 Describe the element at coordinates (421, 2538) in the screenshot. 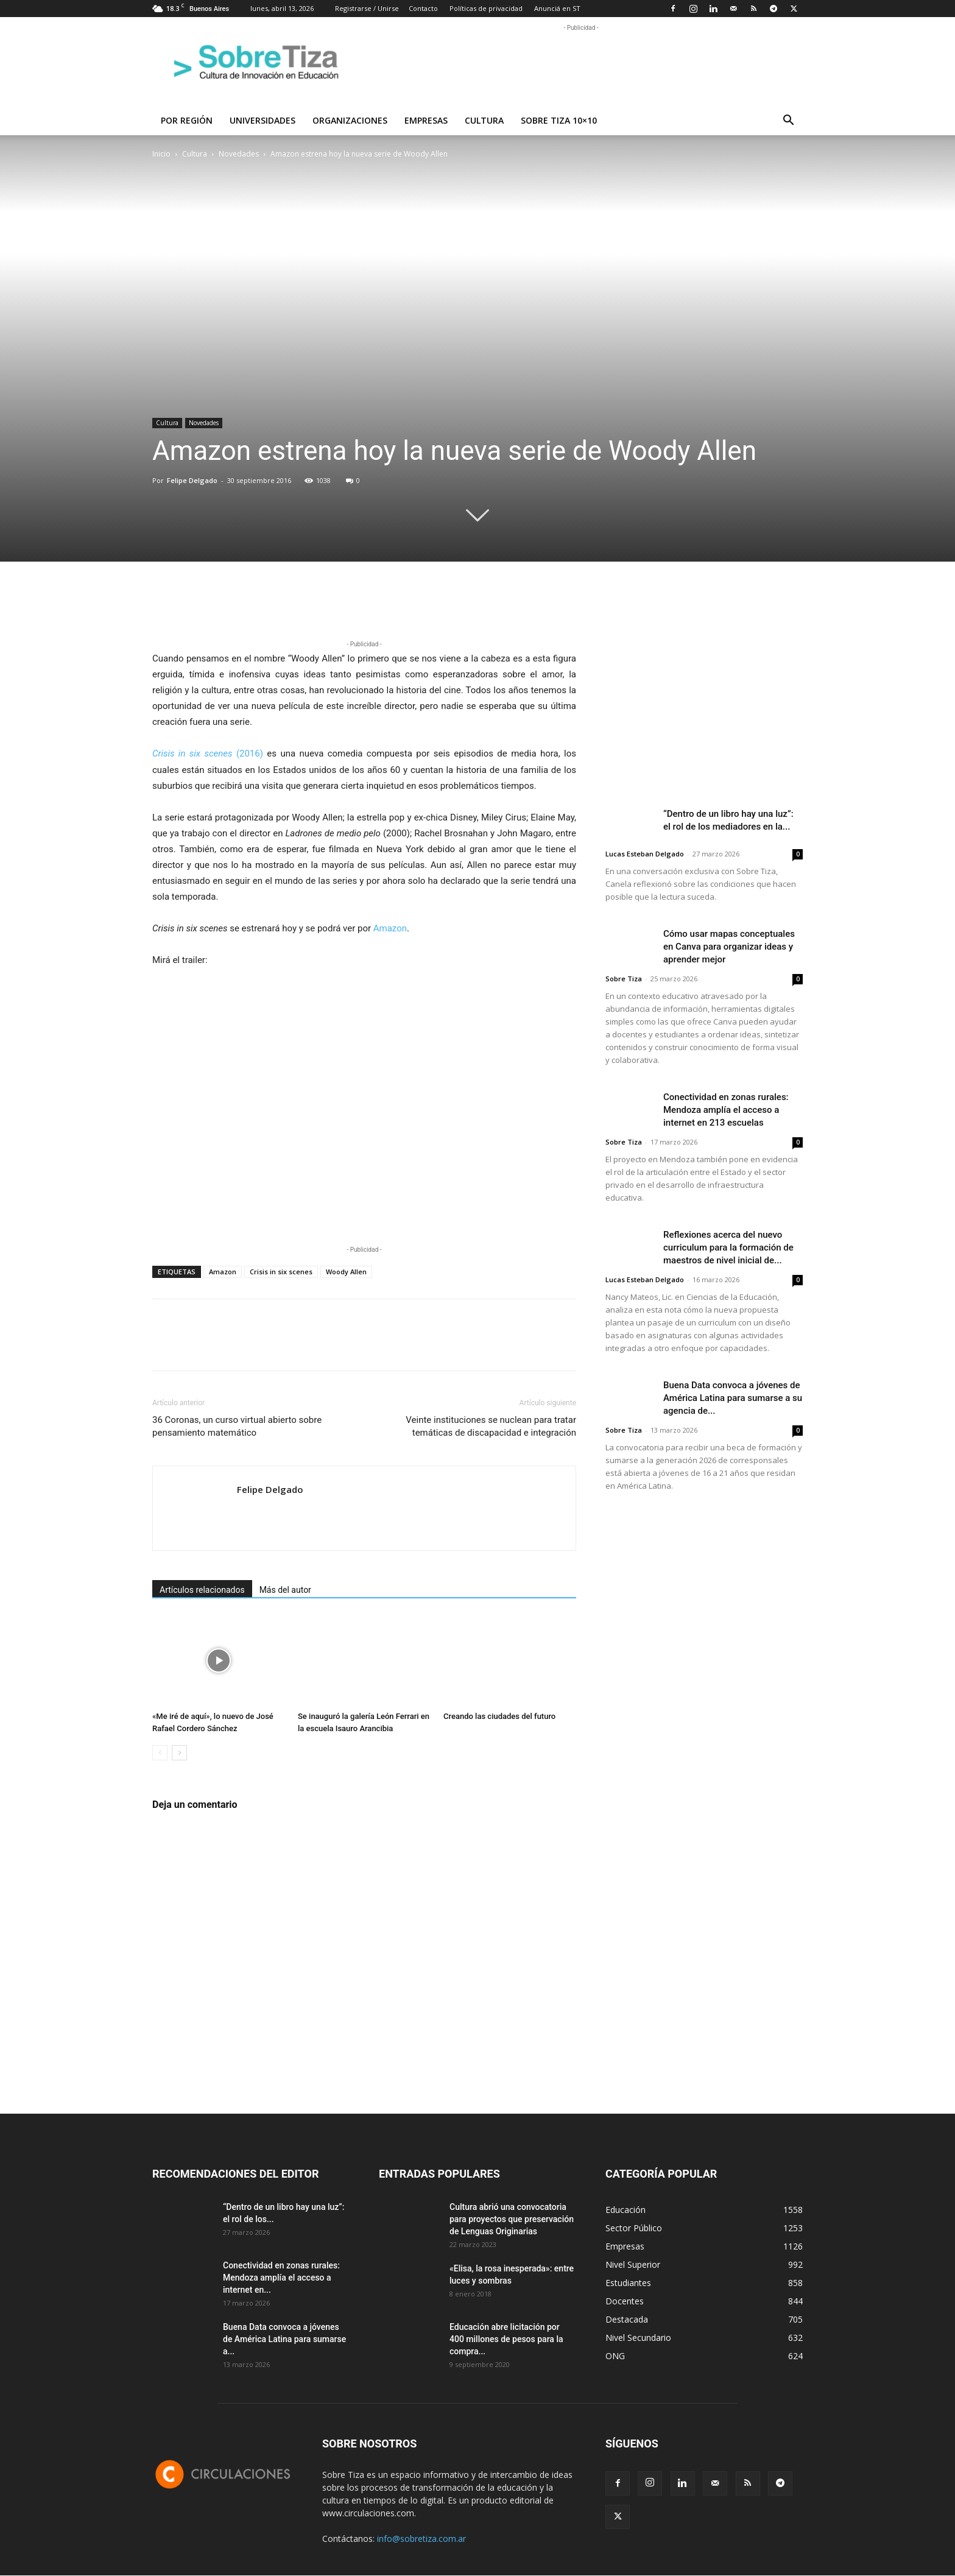

I see `info@sobretiza.com.ar` at that location.